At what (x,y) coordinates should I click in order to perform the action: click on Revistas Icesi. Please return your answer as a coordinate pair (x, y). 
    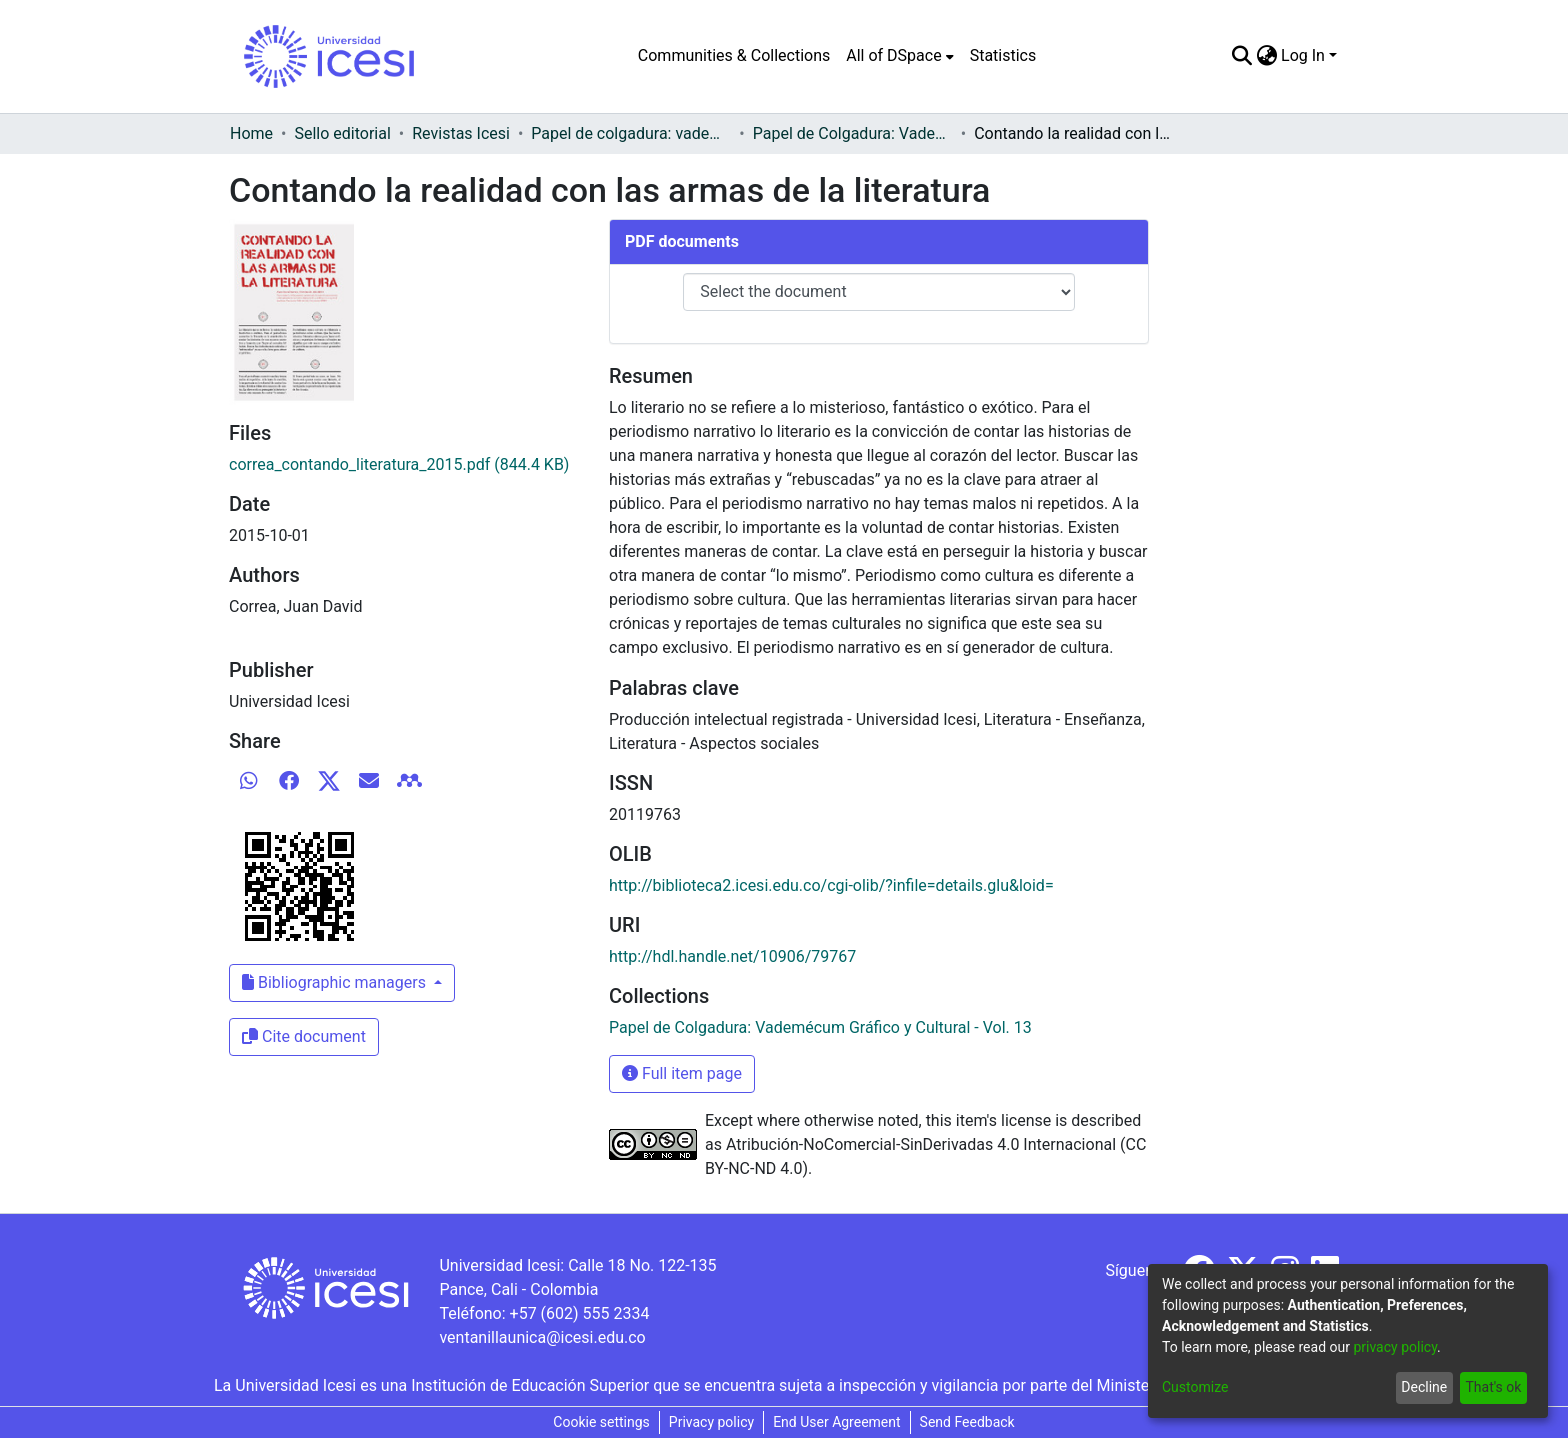
    Looking at the image, I should click on (461, 133).